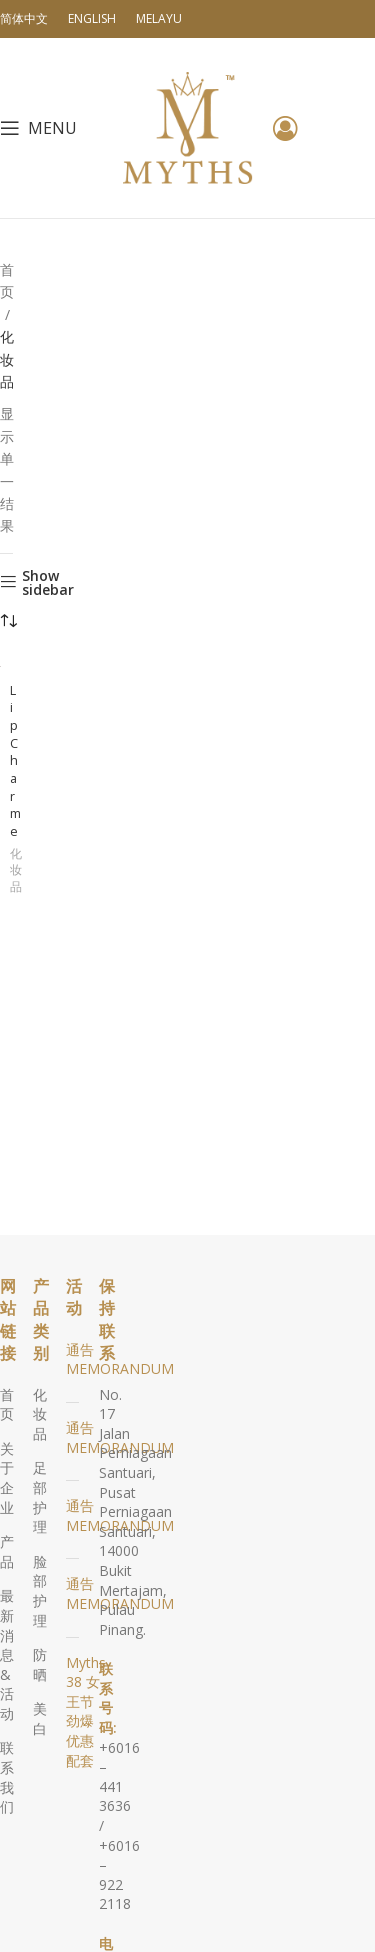  What do you see at coordinates (40, 1718) in the screenshot?
I see `美白` at bounding box center [40, 1718].